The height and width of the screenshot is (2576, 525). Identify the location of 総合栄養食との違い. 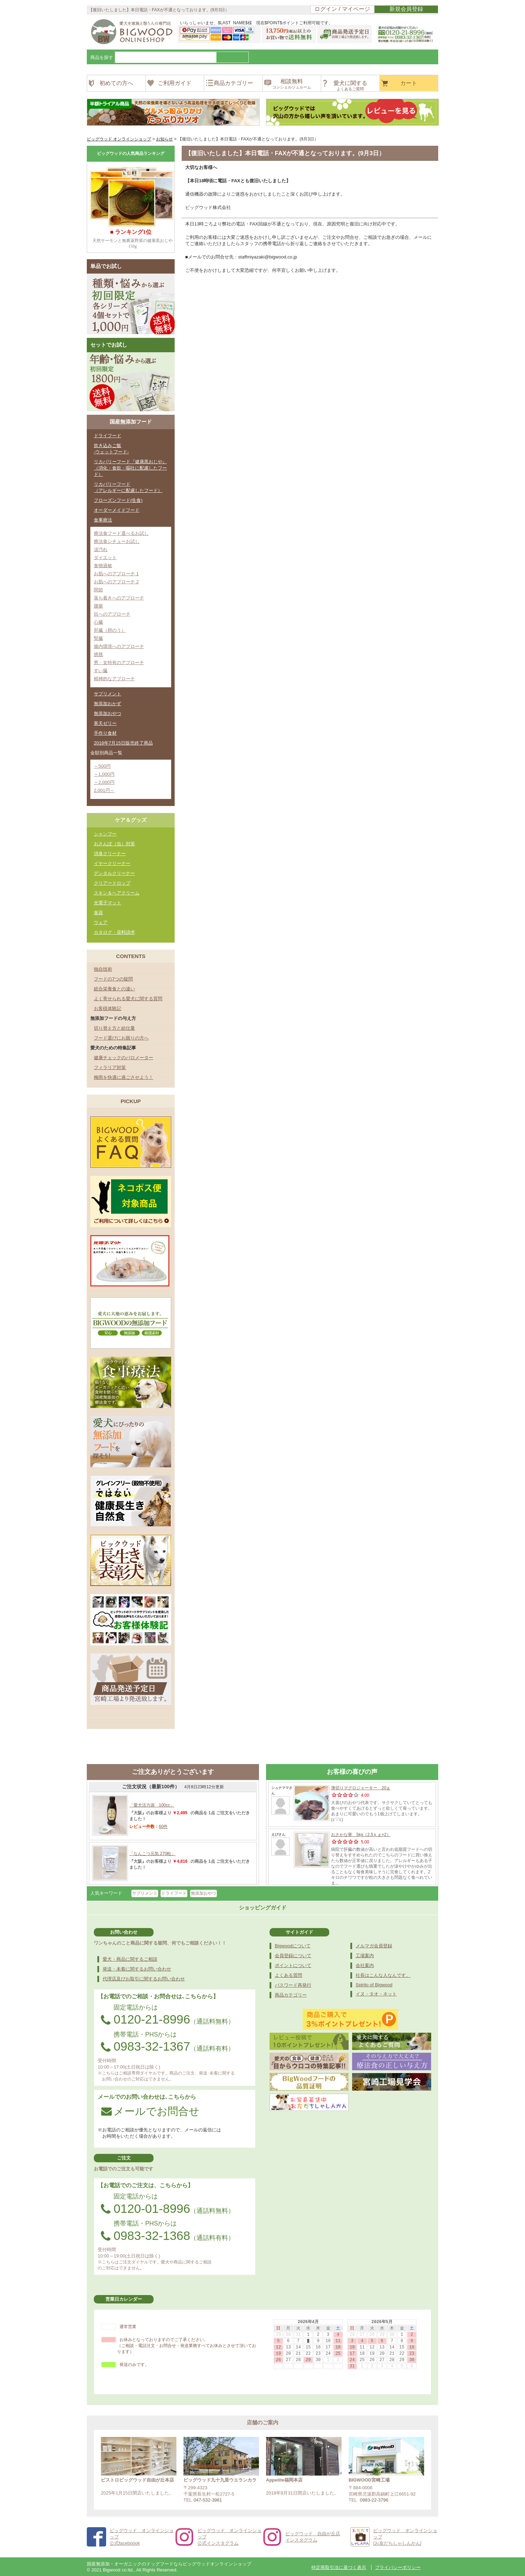
(114, 988).